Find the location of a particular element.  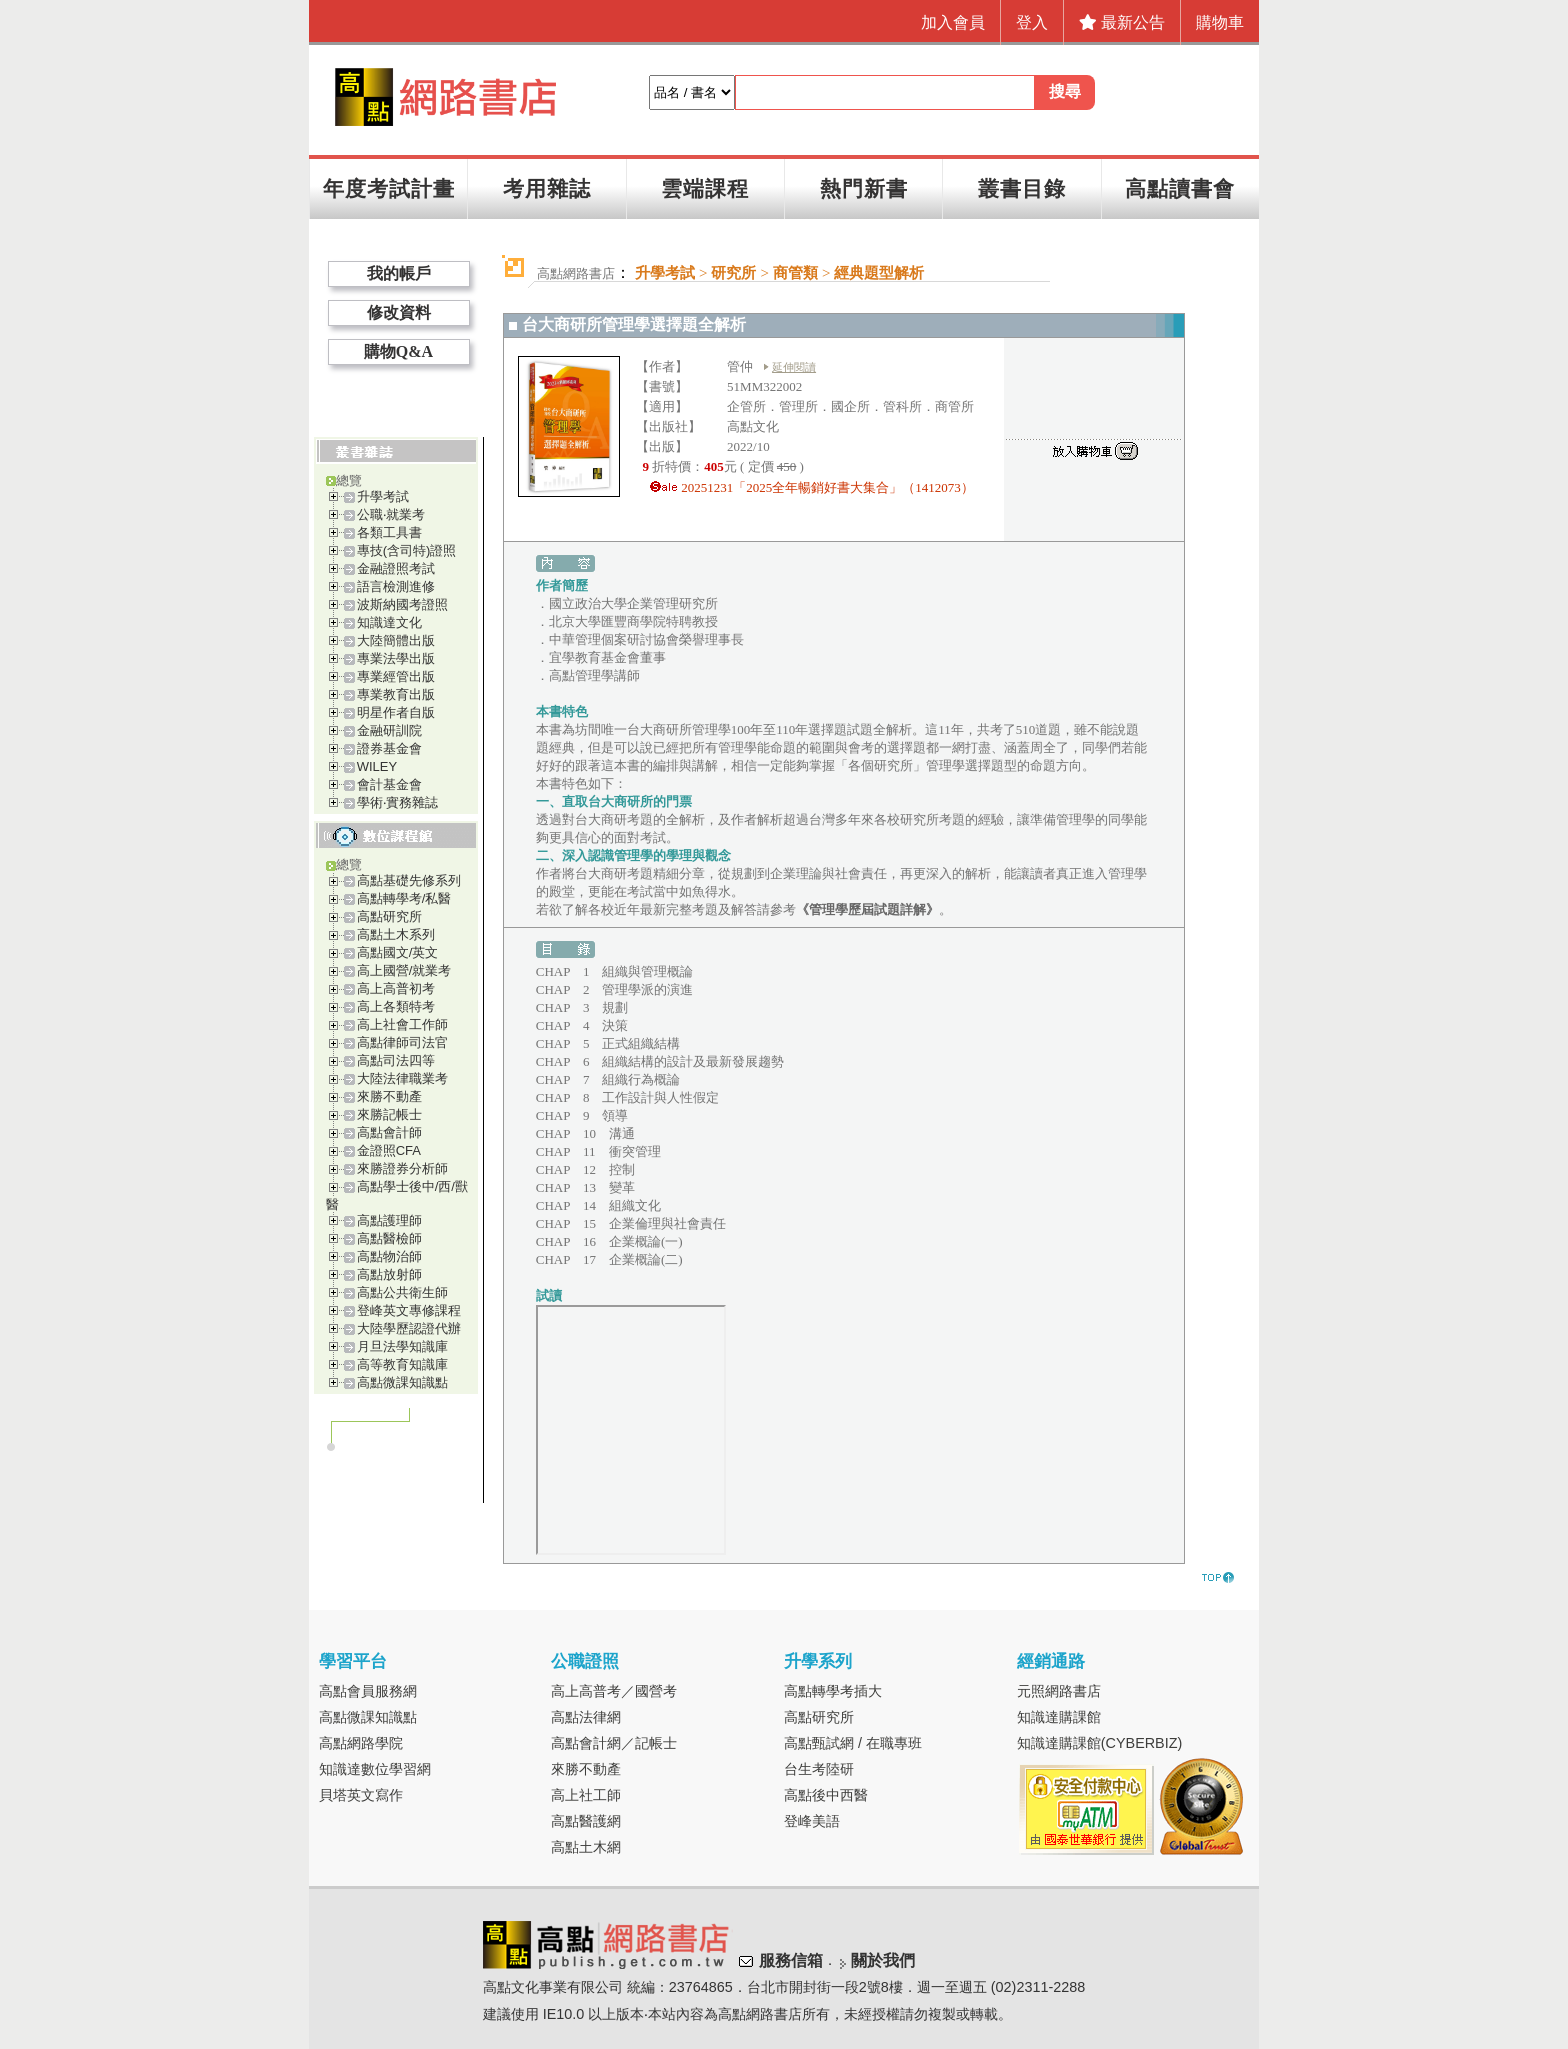

購物車 is located at coordinates (1220, 22).